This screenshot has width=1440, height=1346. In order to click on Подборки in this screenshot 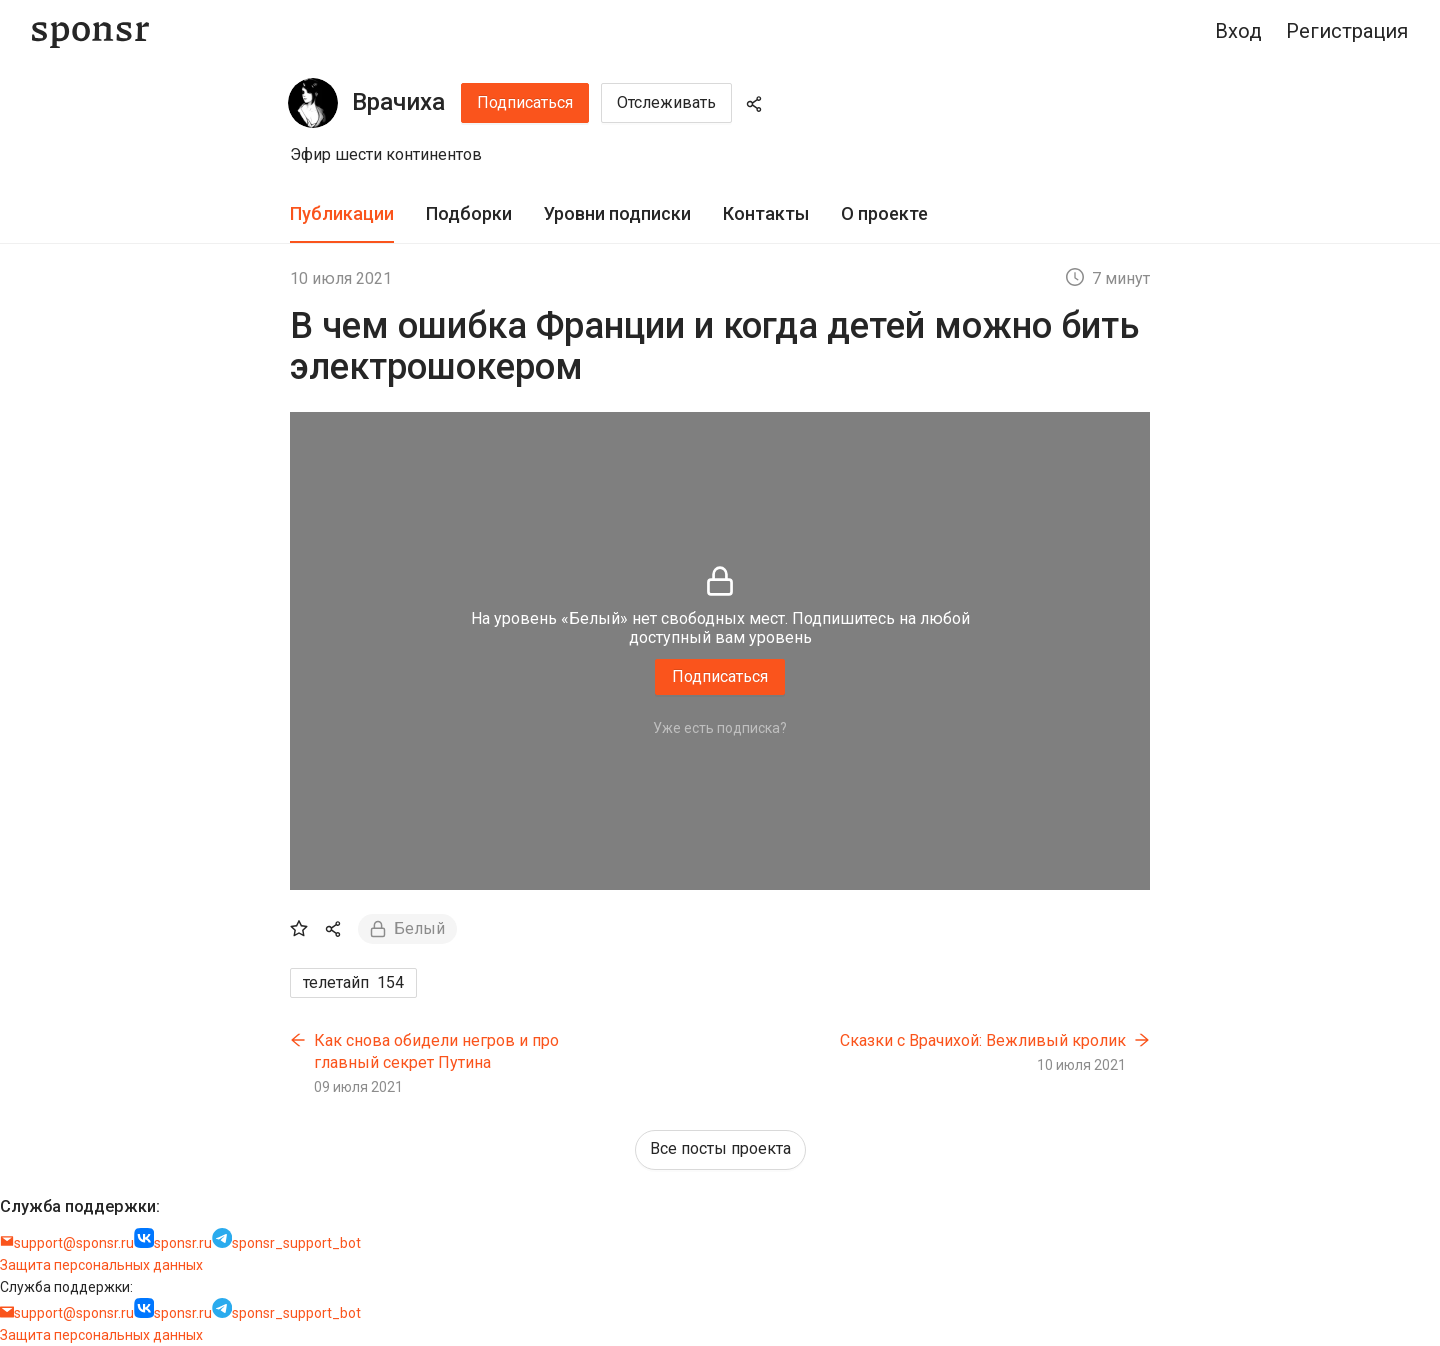, I will do `click(469, 213)`.